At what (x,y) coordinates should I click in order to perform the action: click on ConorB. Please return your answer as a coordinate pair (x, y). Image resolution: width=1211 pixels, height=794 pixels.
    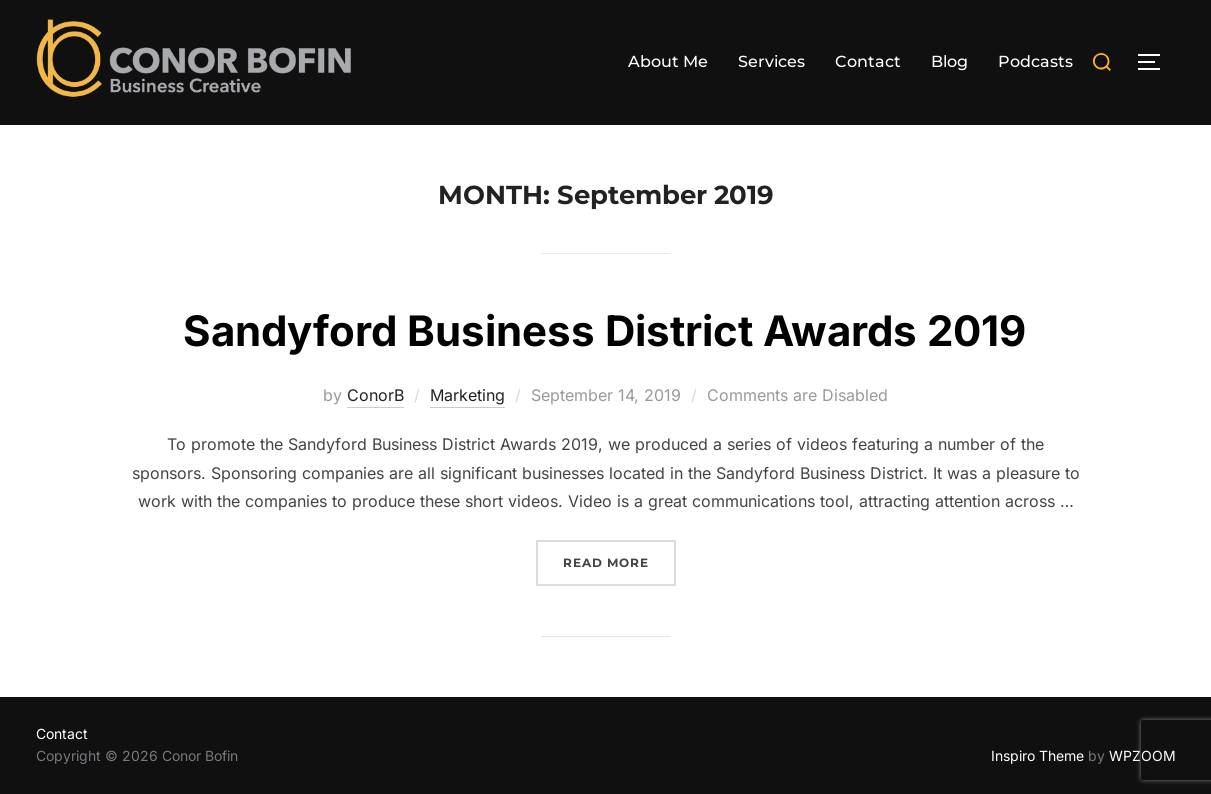
    Looking at the image, I should click on (375, 395).